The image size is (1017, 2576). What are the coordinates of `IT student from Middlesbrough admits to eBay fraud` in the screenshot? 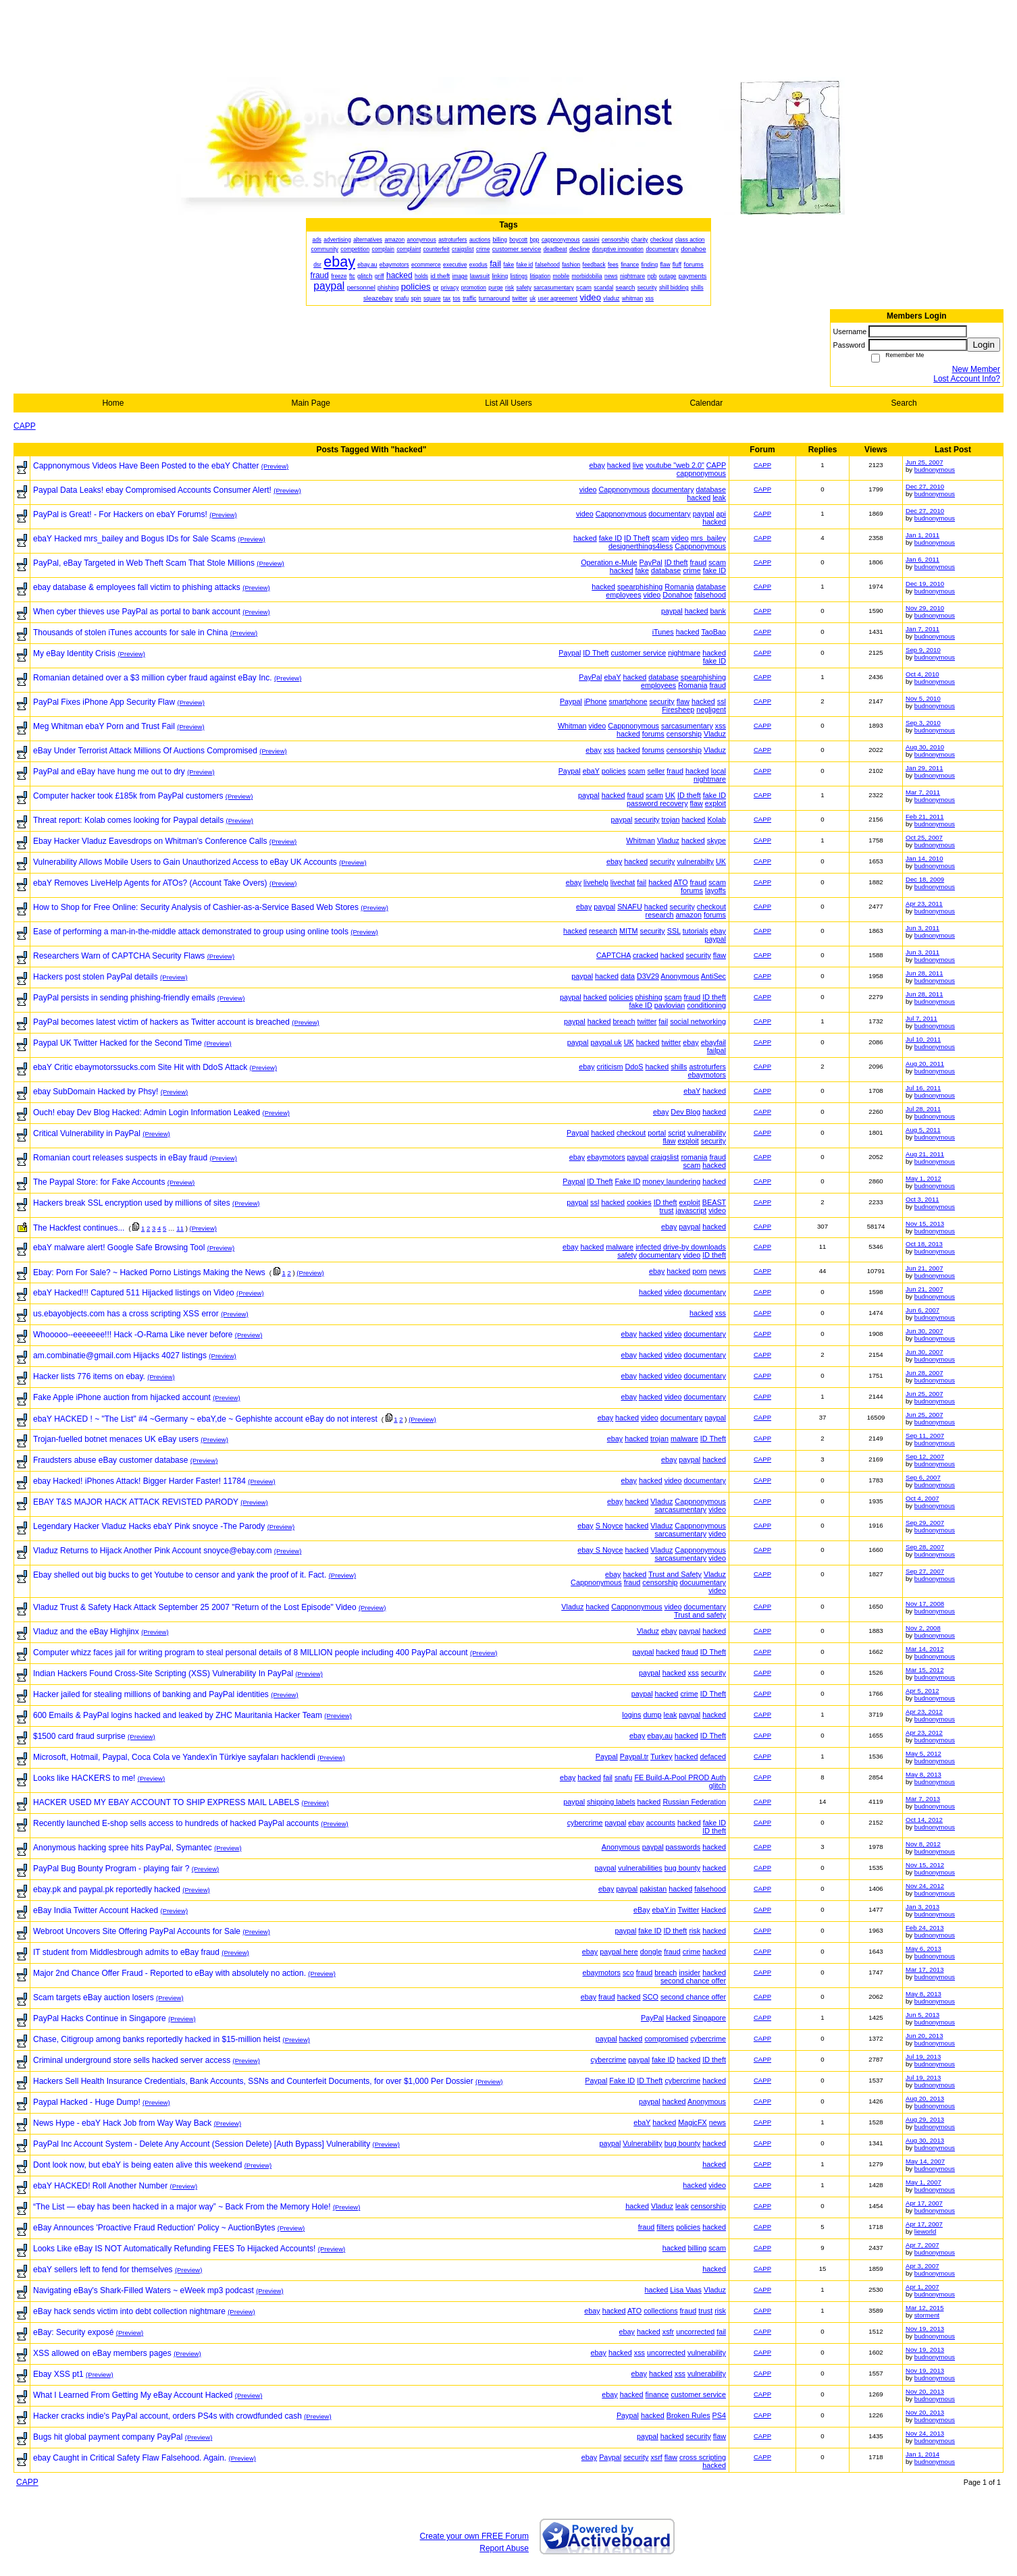 It's located at (126, 1952).